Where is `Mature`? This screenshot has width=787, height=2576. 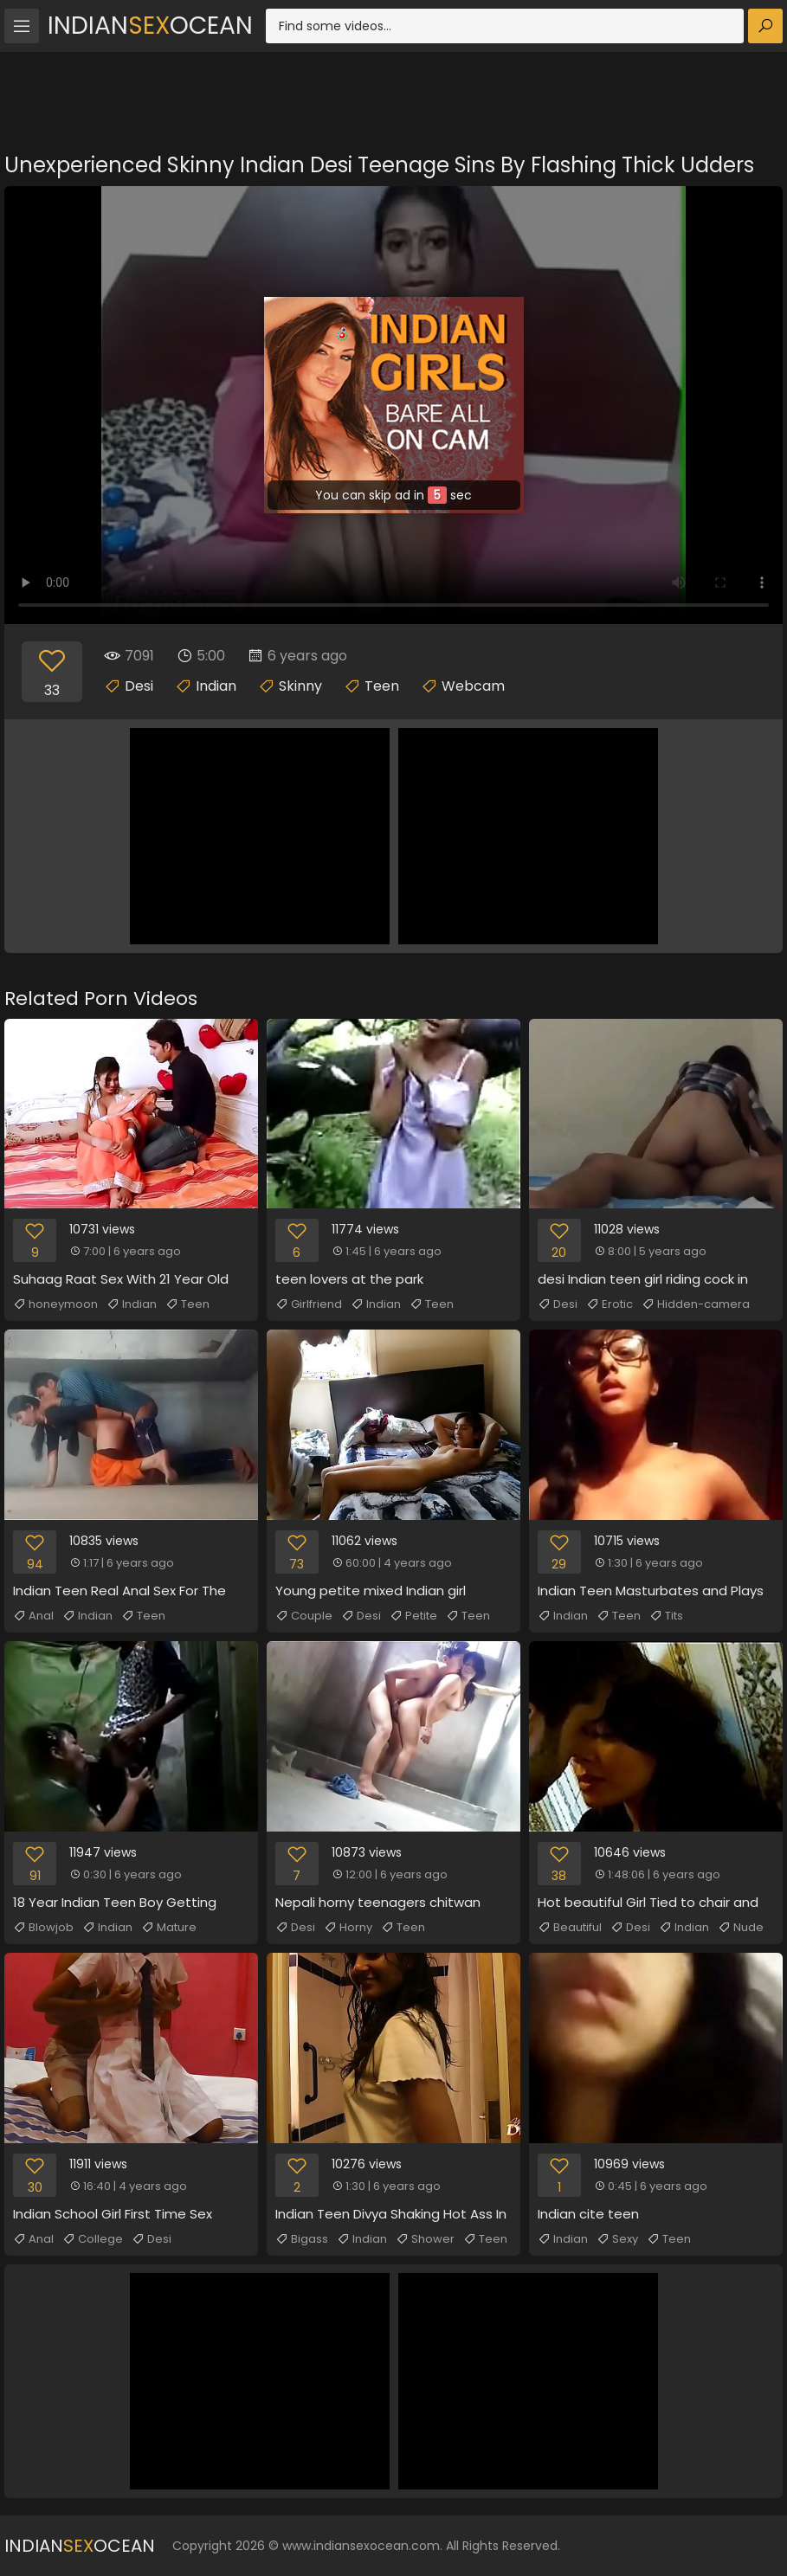 Mature is located at coordinates (169, 1928).